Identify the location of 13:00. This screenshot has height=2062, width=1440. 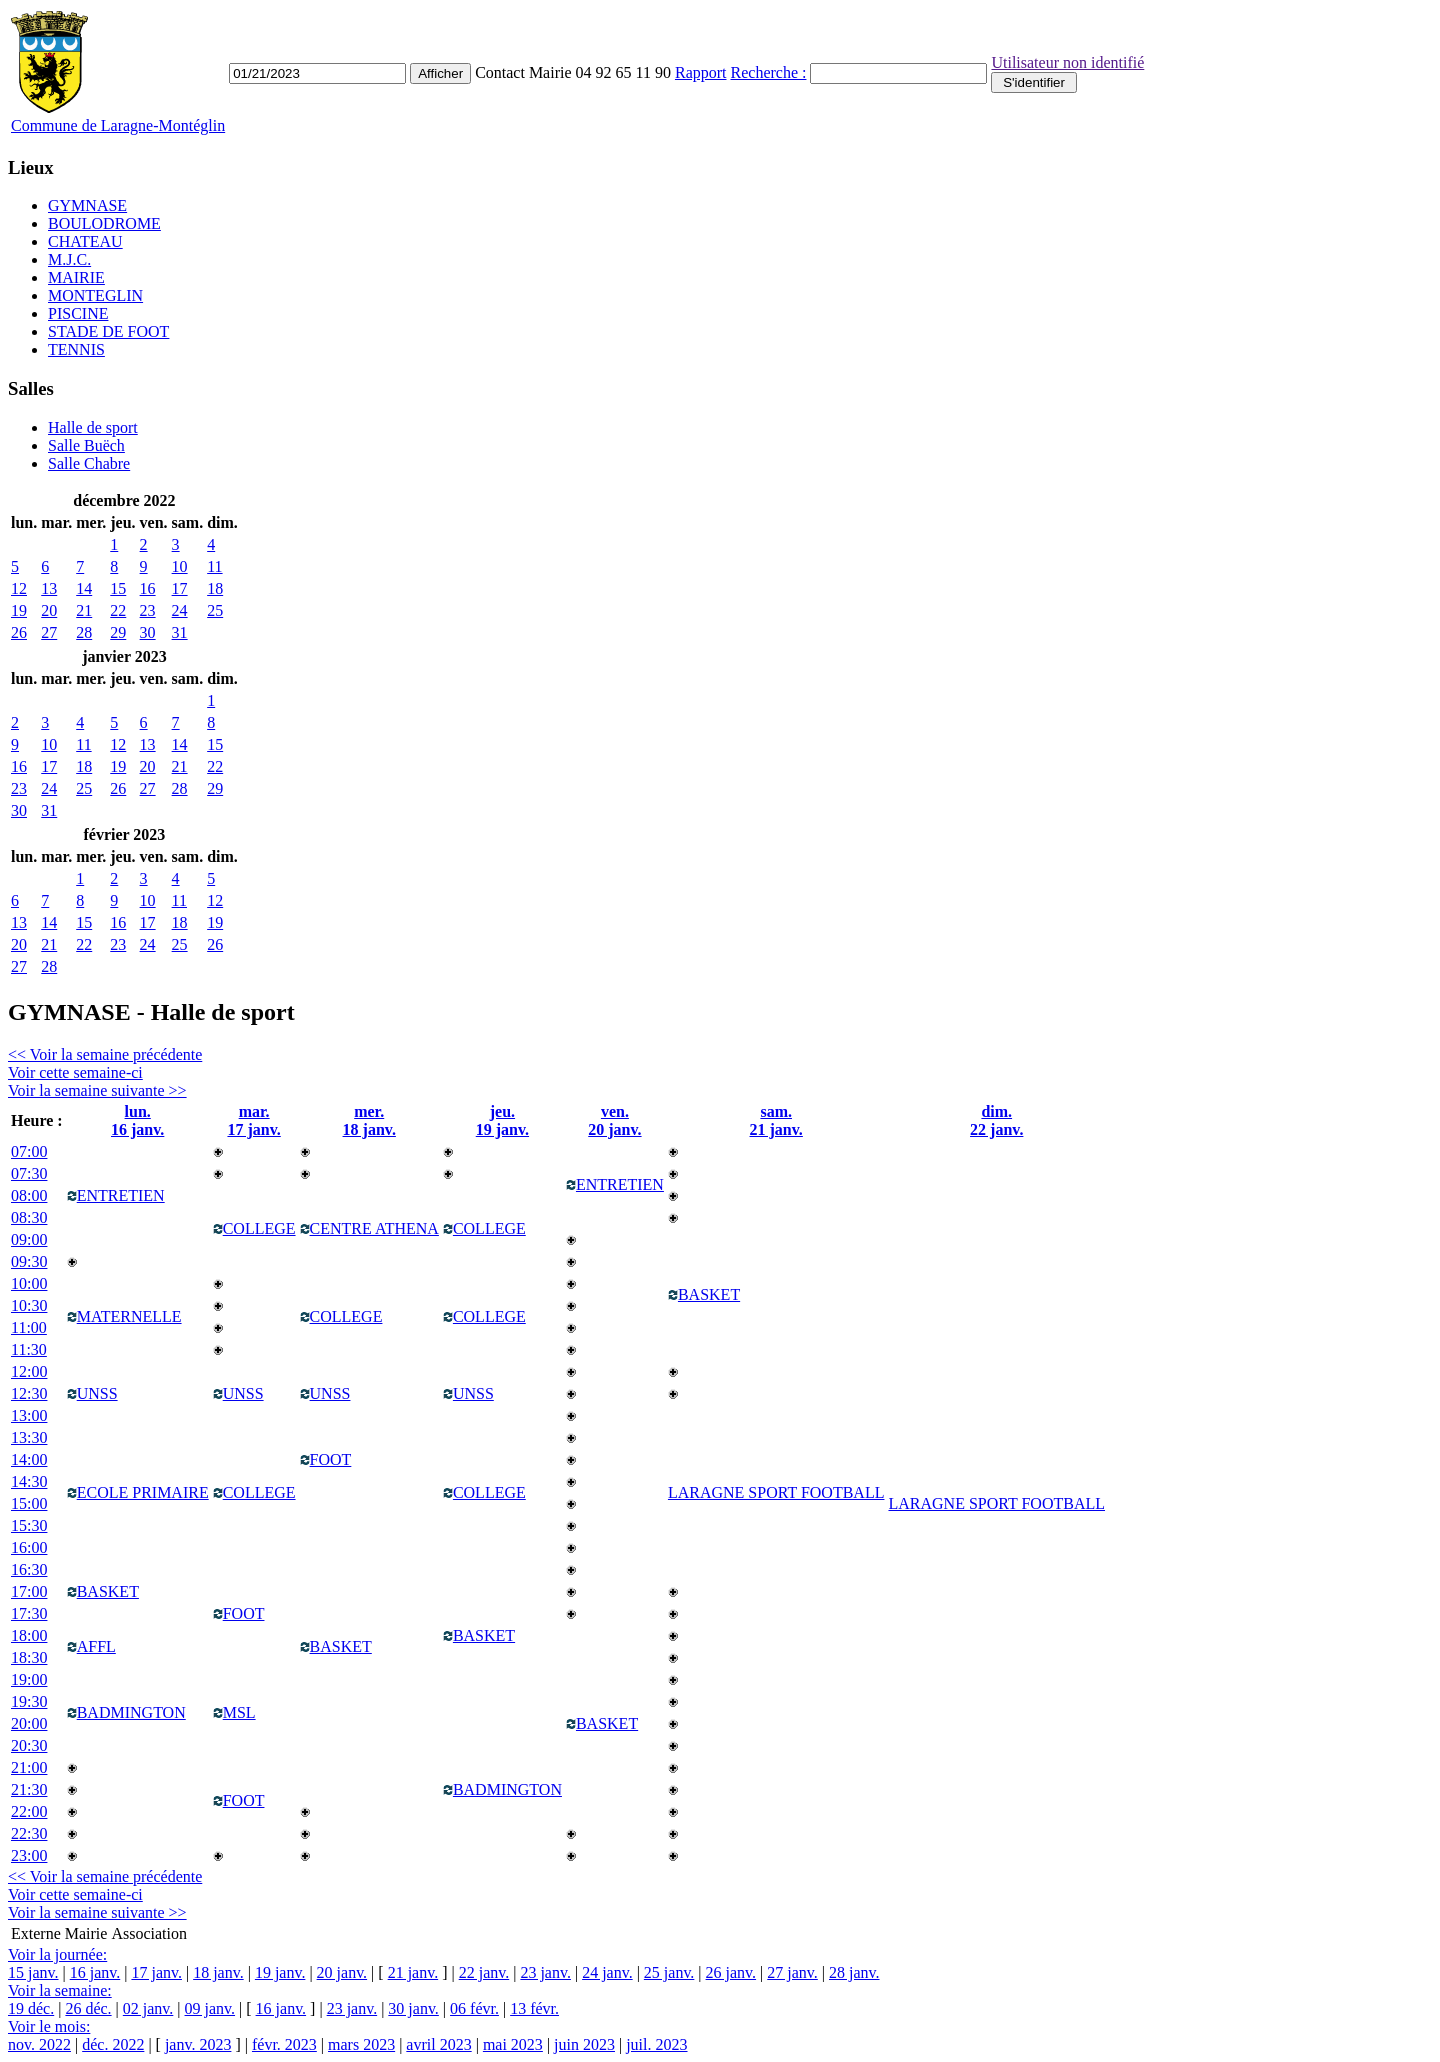
(29, 1415).